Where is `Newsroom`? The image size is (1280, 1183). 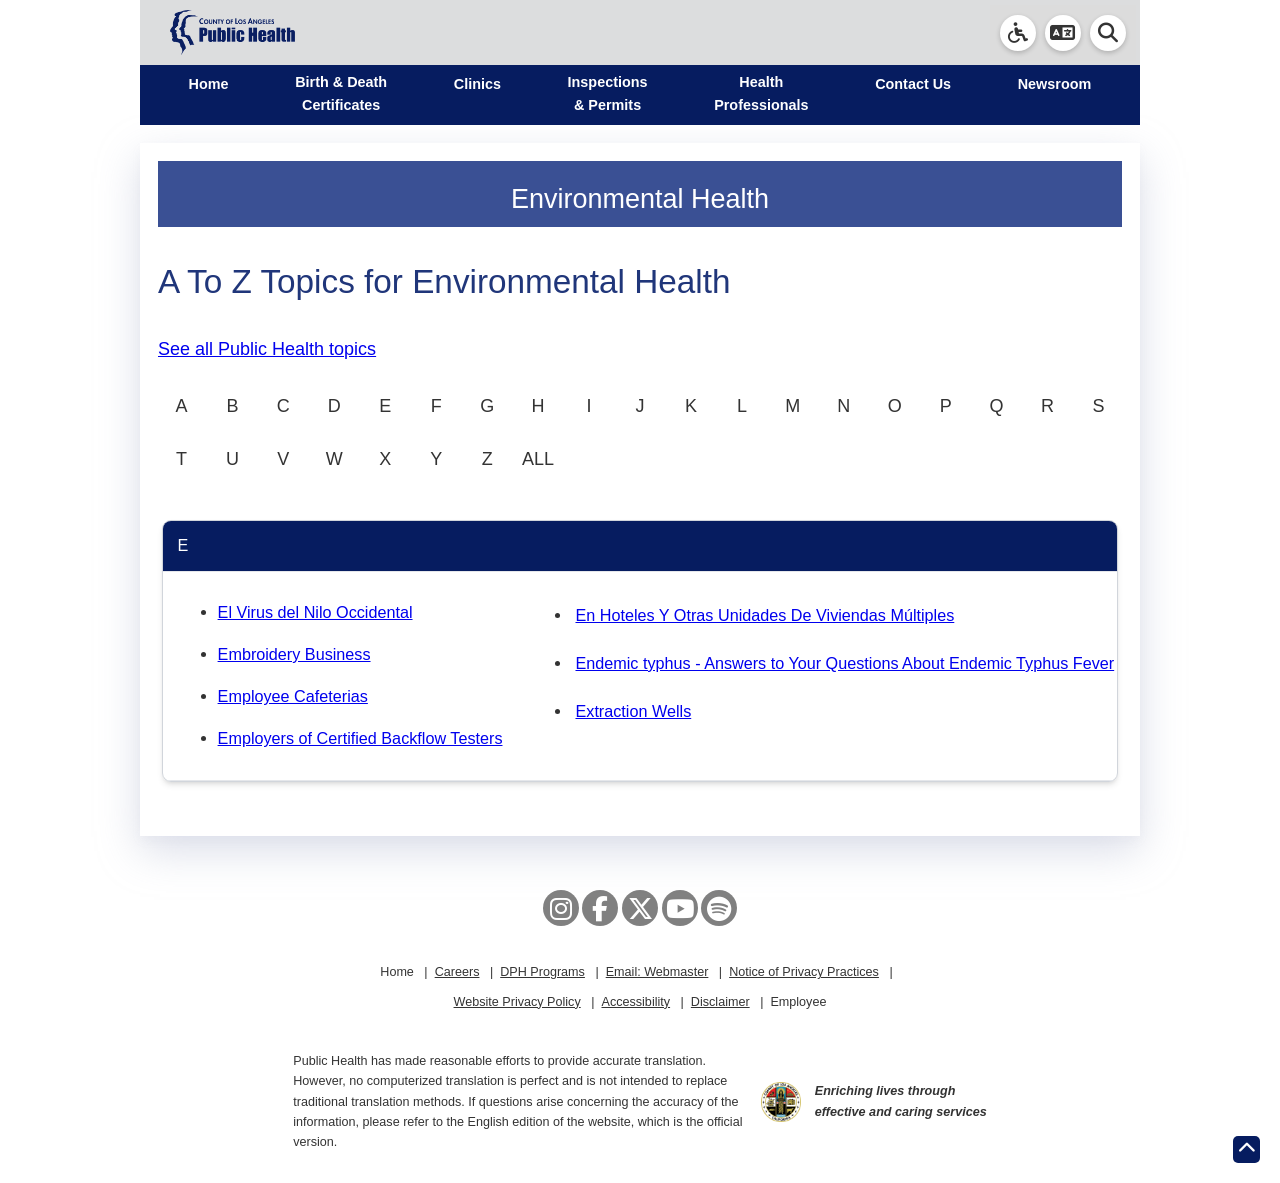
Newsroom is located at coordinates (1055, 84).